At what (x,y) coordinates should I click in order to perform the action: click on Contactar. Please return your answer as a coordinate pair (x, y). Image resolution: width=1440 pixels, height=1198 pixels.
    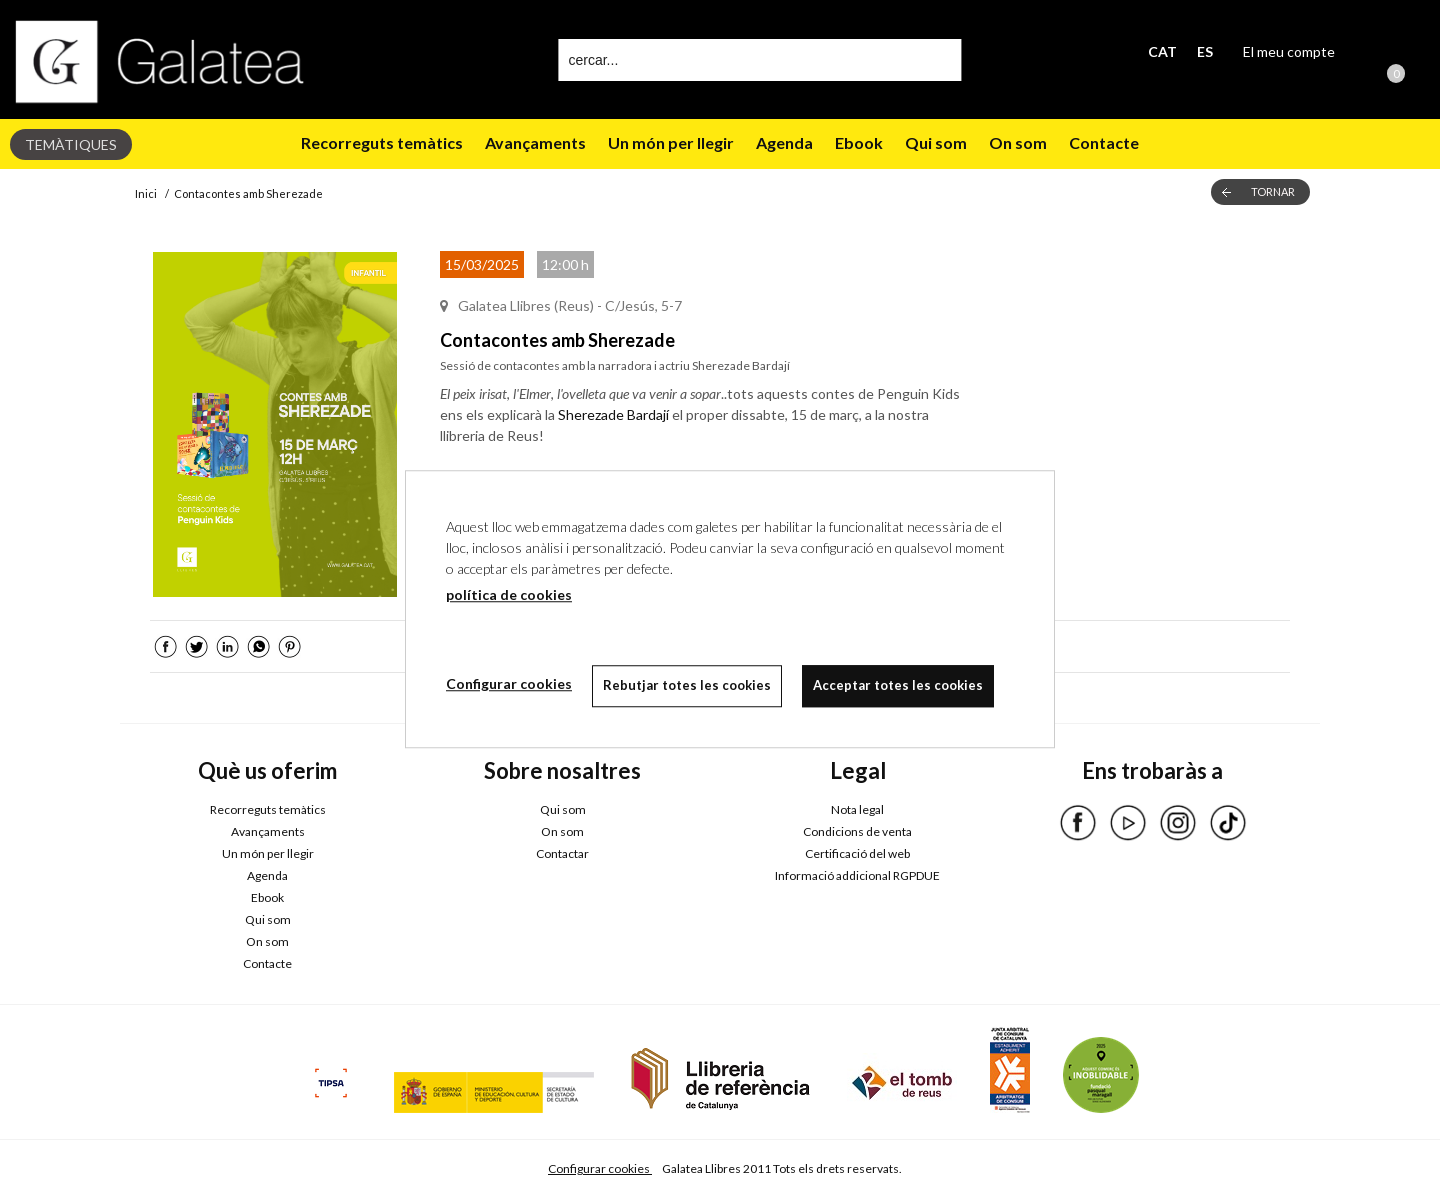
    Looking at the image, I should click on (562, 853).